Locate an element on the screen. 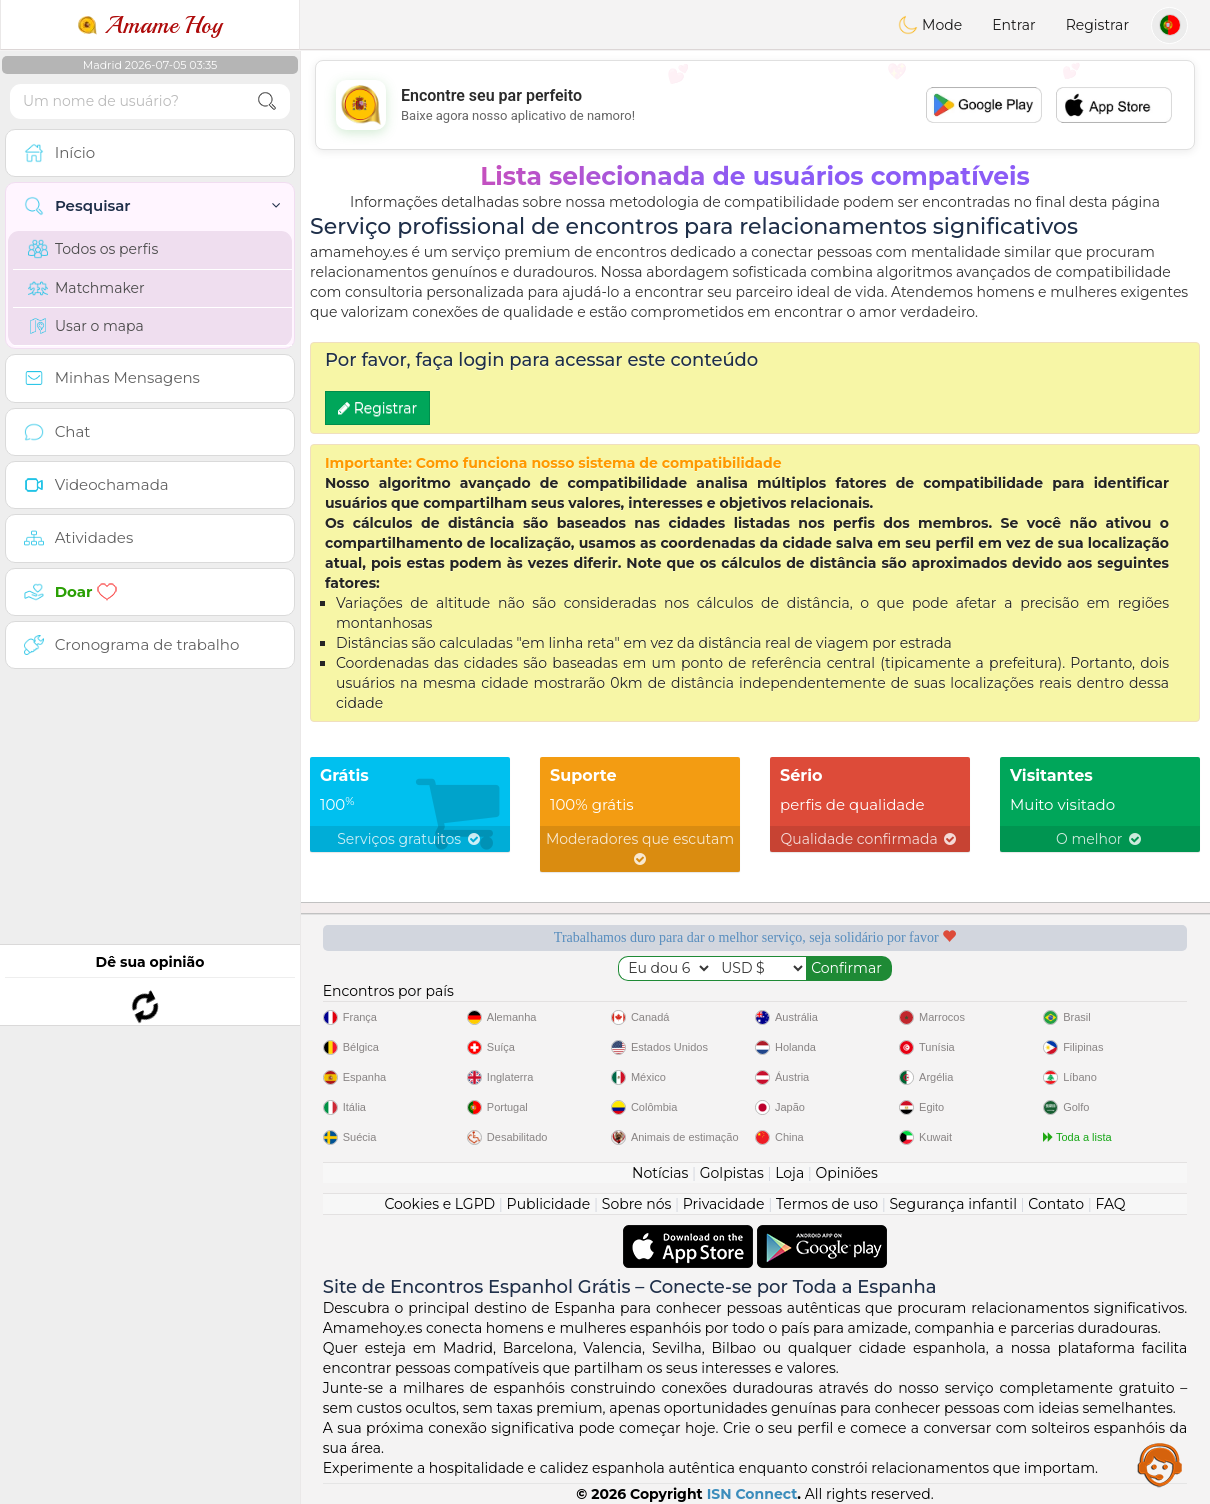 The width and height of the screenshot is (1210, 1504). [search-btn] is located at coordinates (267, 101).